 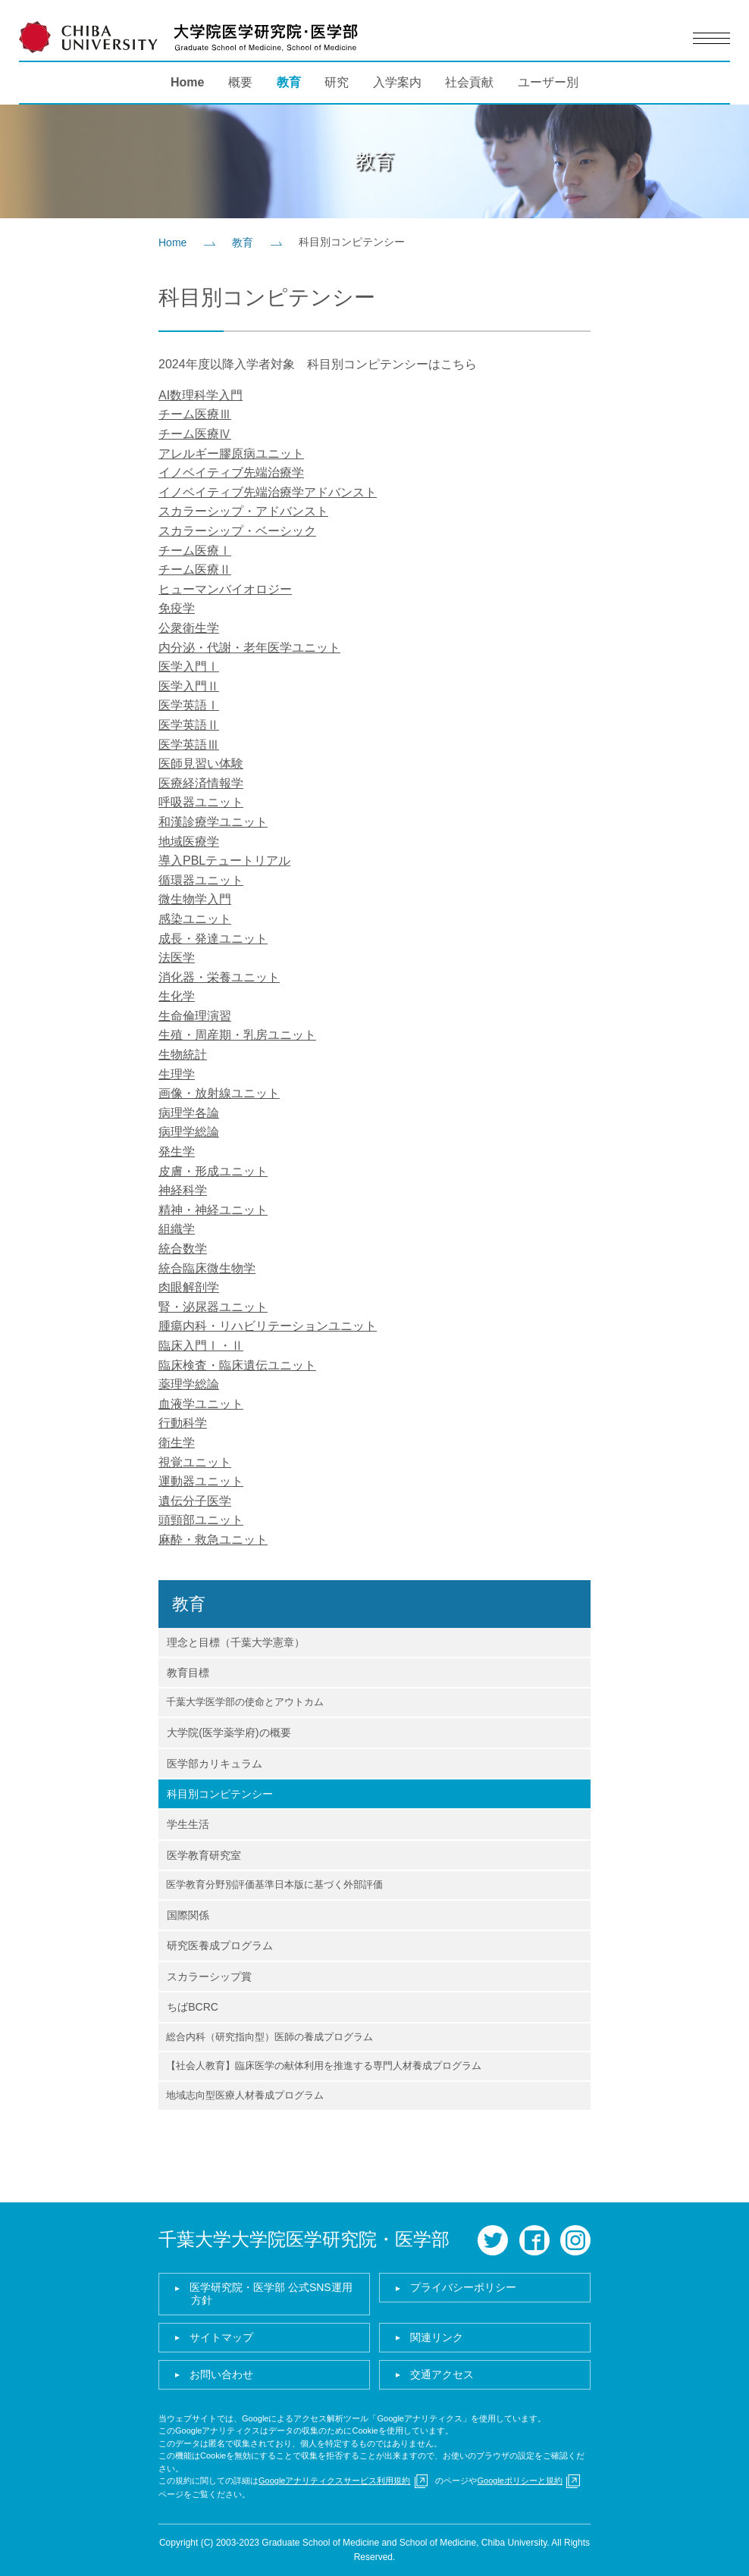 What do you see at coordinates (436, 2337) in the screenshot?
I see `関連リンク` at bounding box center [436, 2337].